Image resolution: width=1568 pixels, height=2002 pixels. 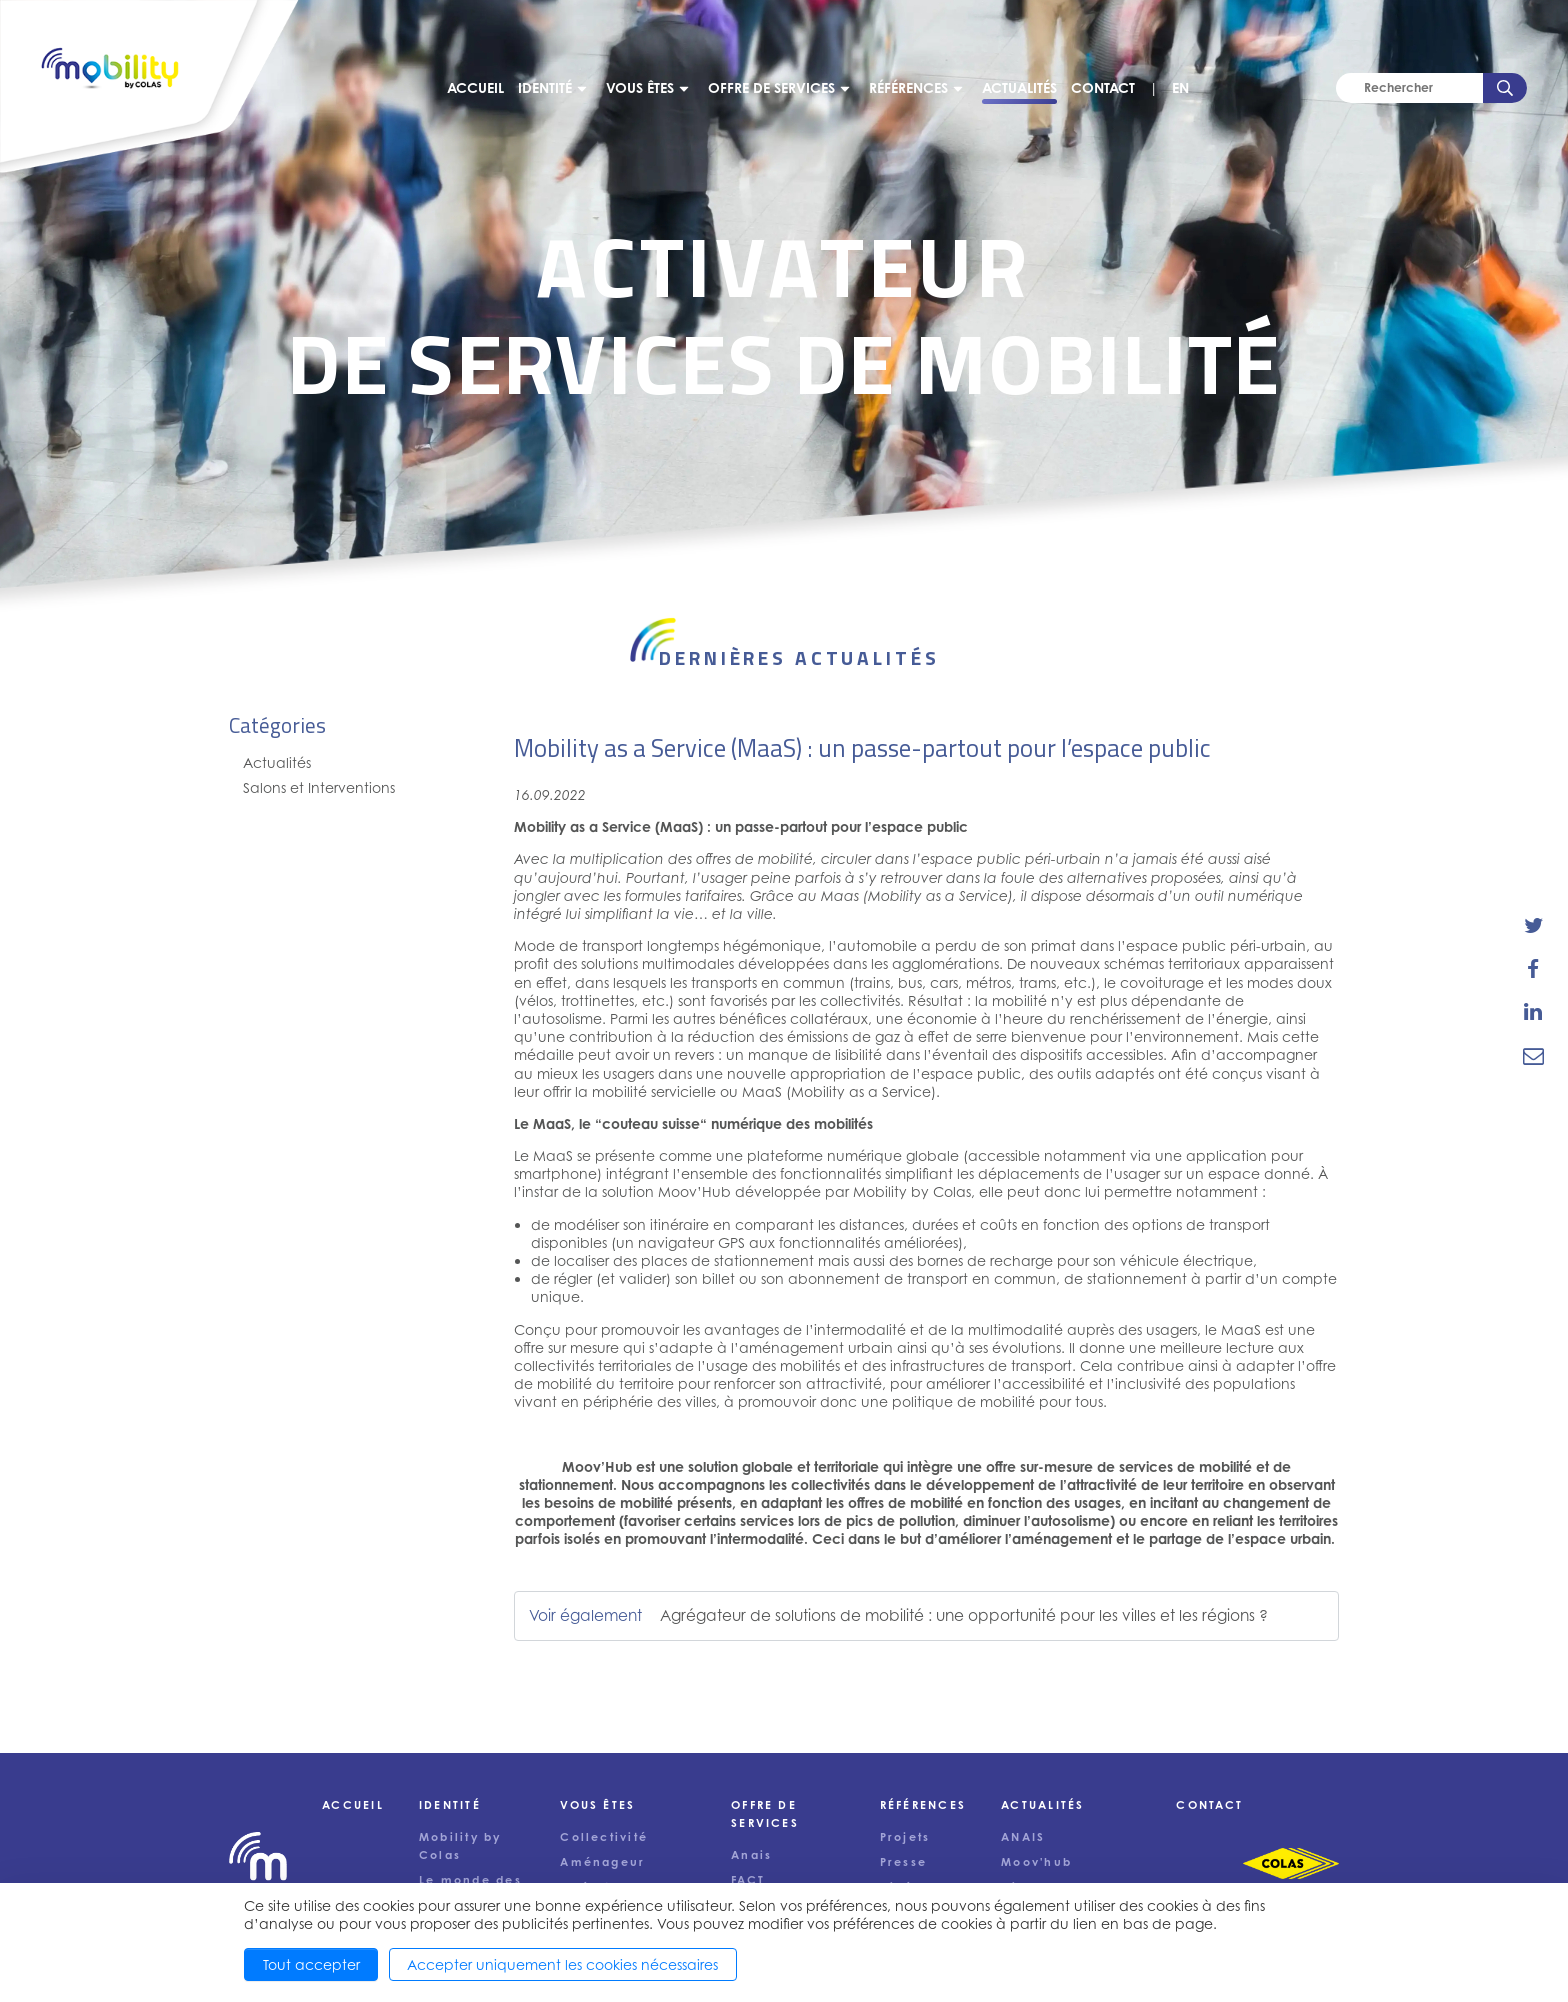 I want to click on Tout accepter, so click(x=311, y=1964).